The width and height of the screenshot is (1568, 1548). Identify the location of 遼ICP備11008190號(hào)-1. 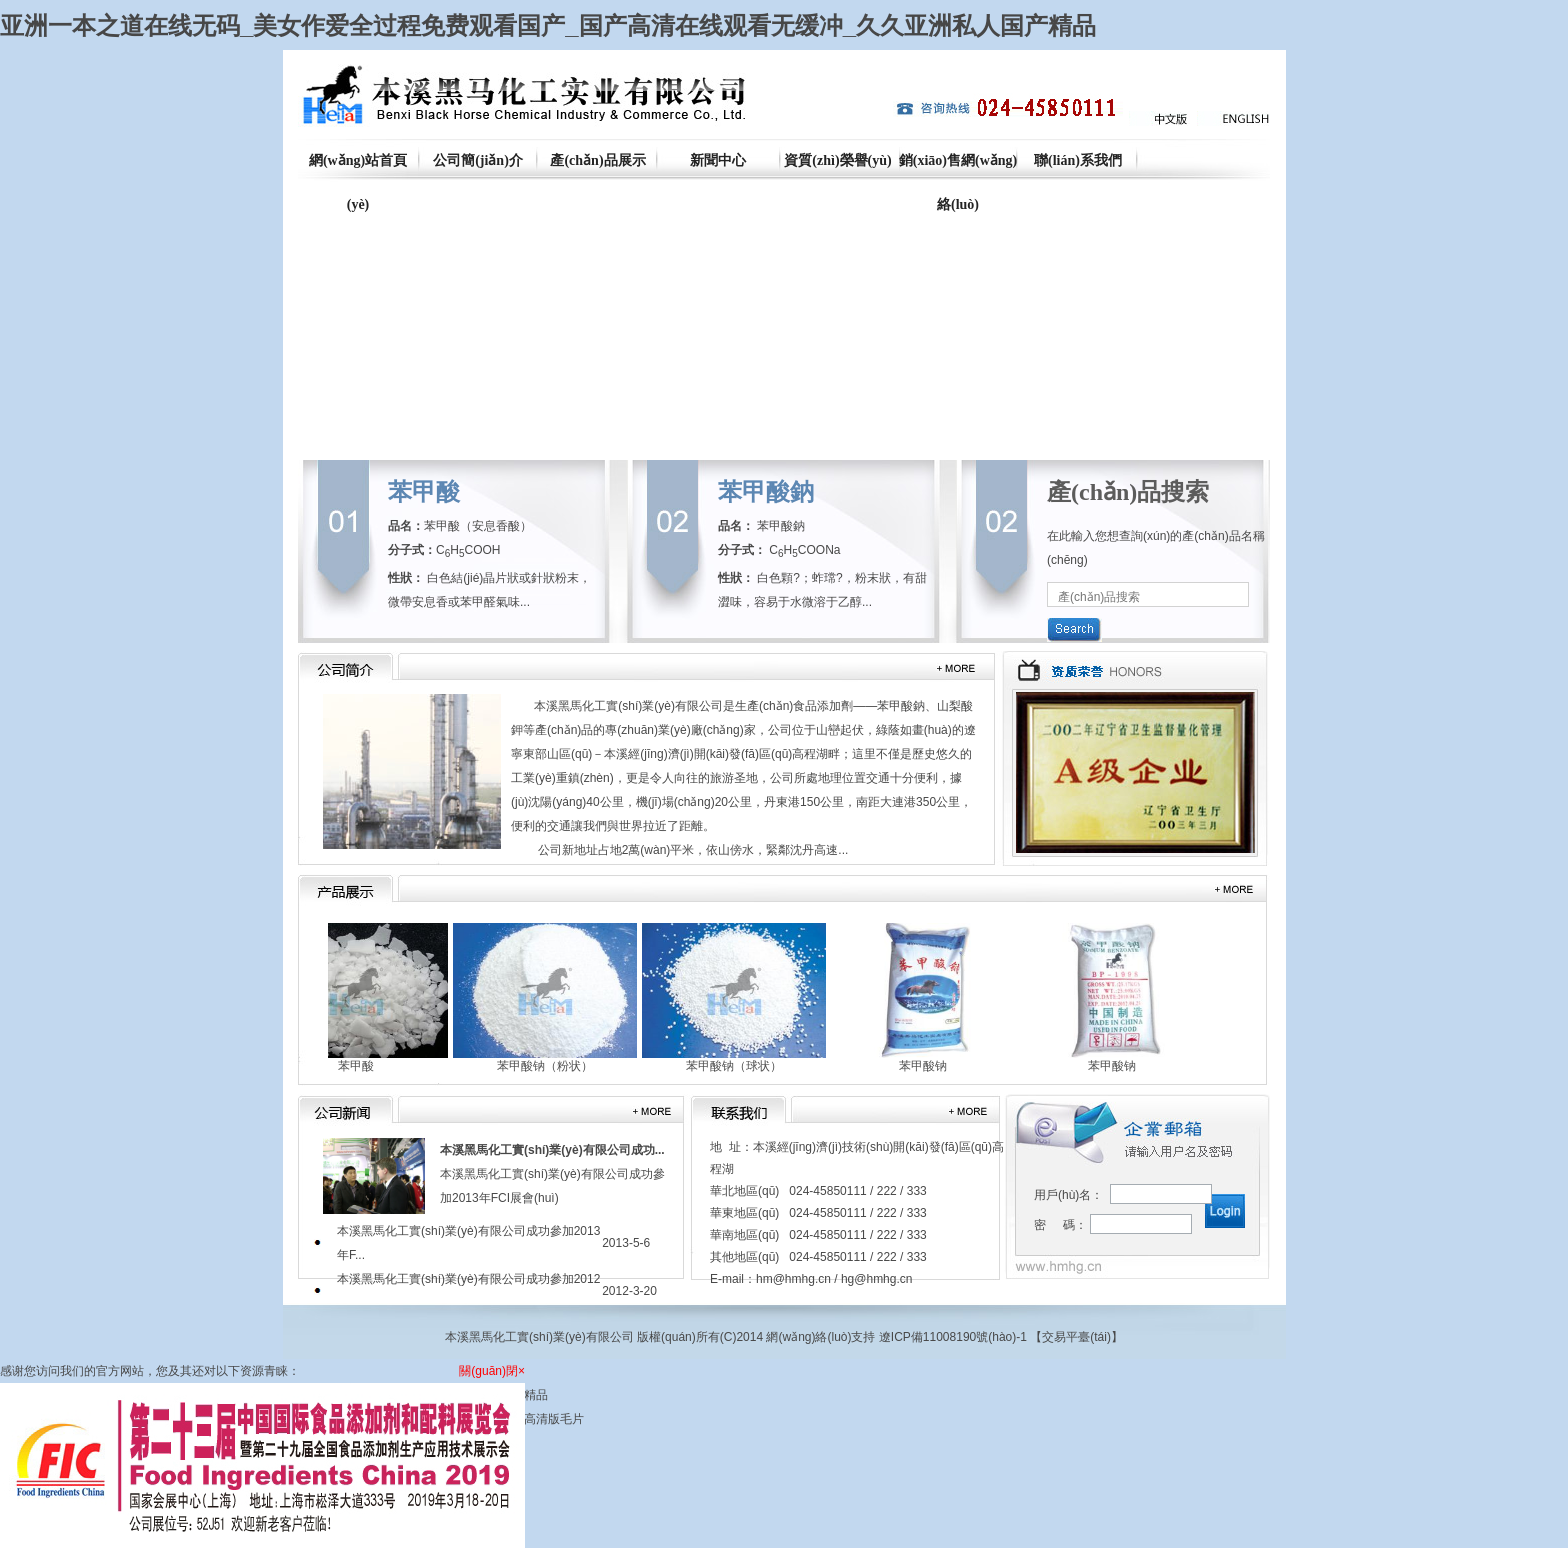
(953, 1337).